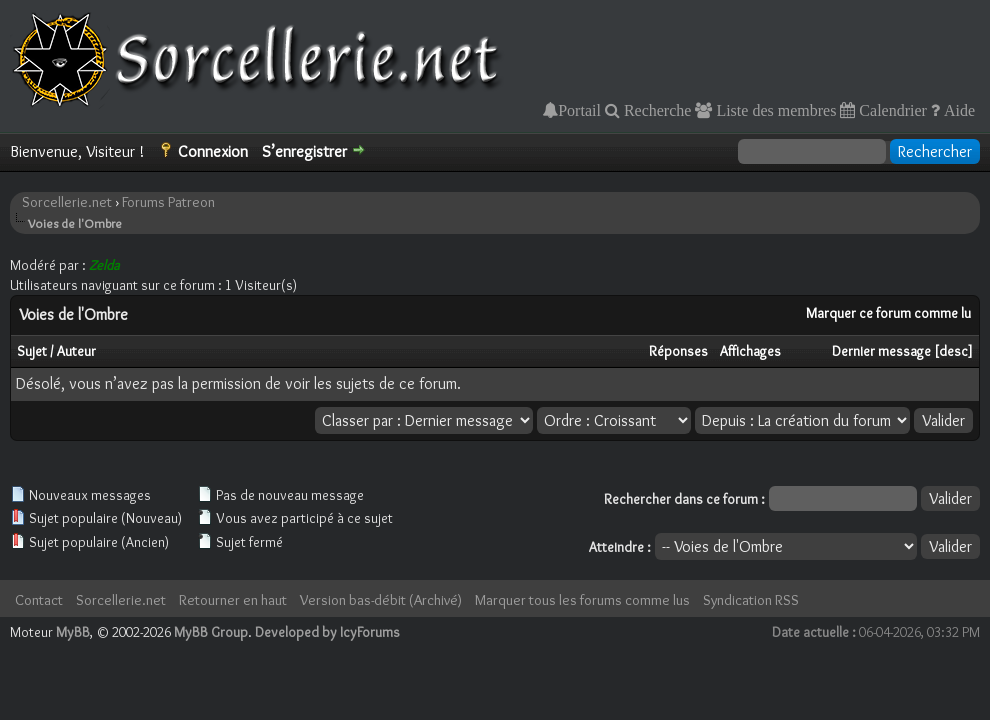 The image size is (990, 720). Describe the element at coordinates (76, 351) in the screenshot. I see `Auteur` at that location.